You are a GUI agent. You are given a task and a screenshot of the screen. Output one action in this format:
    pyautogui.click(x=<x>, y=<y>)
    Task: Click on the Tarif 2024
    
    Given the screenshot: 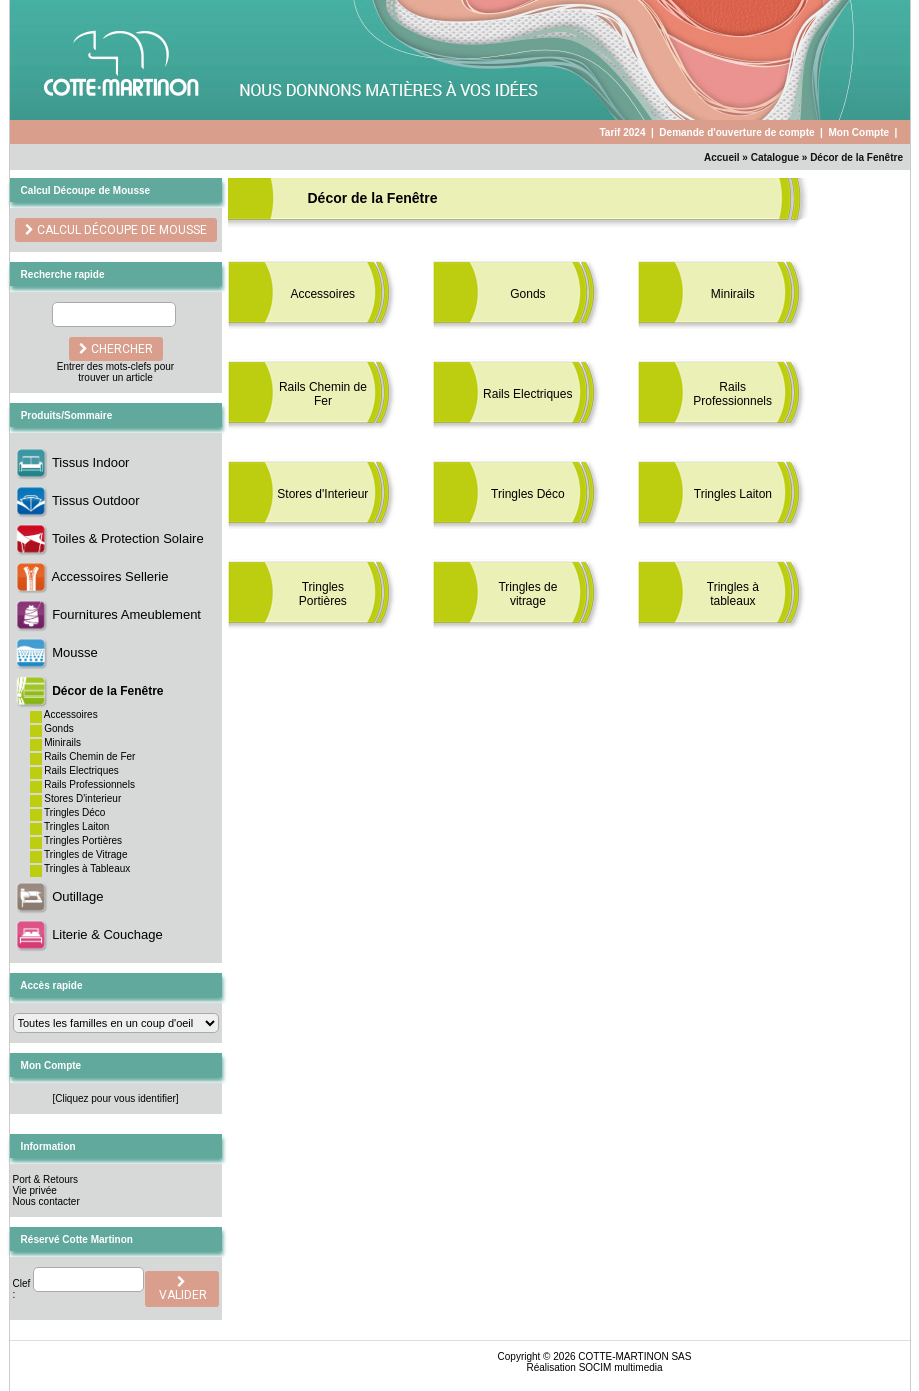 What is the action you would take?
    pyautogui.click(x=622, y=132)
    